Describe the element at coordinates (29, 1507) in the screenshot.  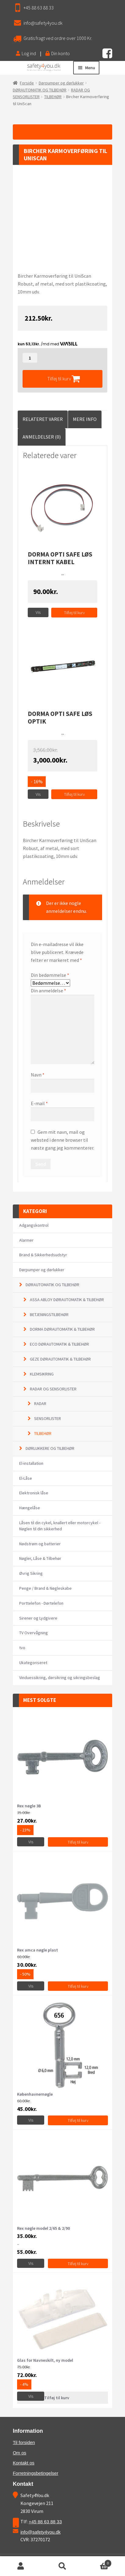
I see `Hængelåse` at that location.